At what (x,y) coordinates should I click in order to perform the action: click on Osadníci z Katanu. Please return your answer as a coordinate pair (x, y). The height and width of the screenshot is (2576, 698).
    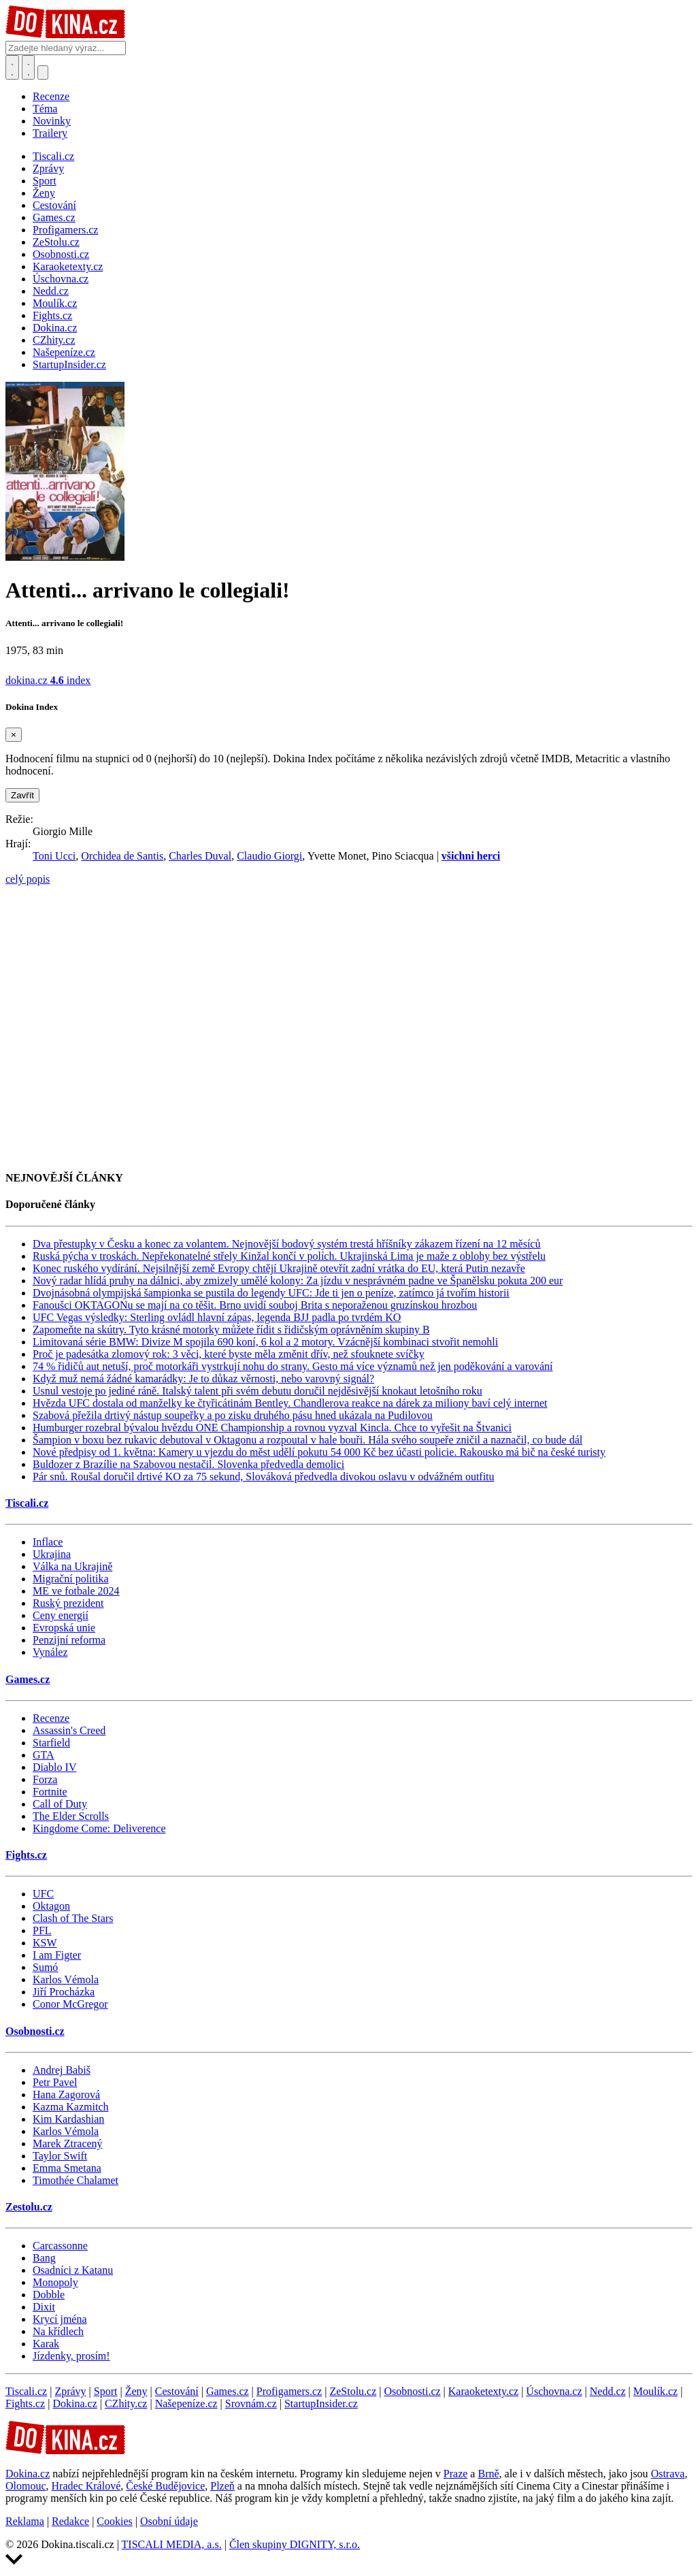
    Looking at the image, I should click on (73, 2270).